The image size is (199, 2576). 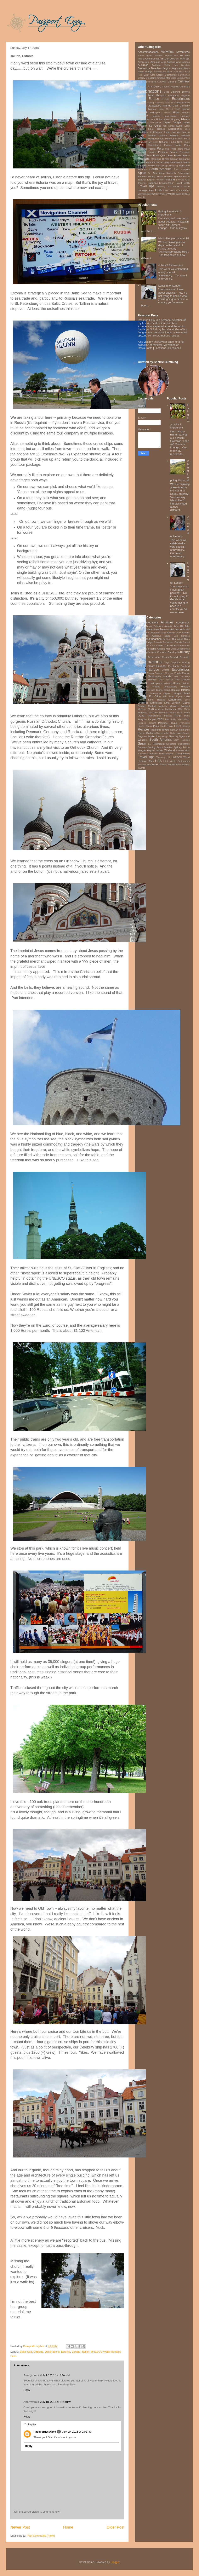 What do you see at coordinates (163, 77) in the screenshot?
I see `Chiang Mai` at bounding box center [163, 77].